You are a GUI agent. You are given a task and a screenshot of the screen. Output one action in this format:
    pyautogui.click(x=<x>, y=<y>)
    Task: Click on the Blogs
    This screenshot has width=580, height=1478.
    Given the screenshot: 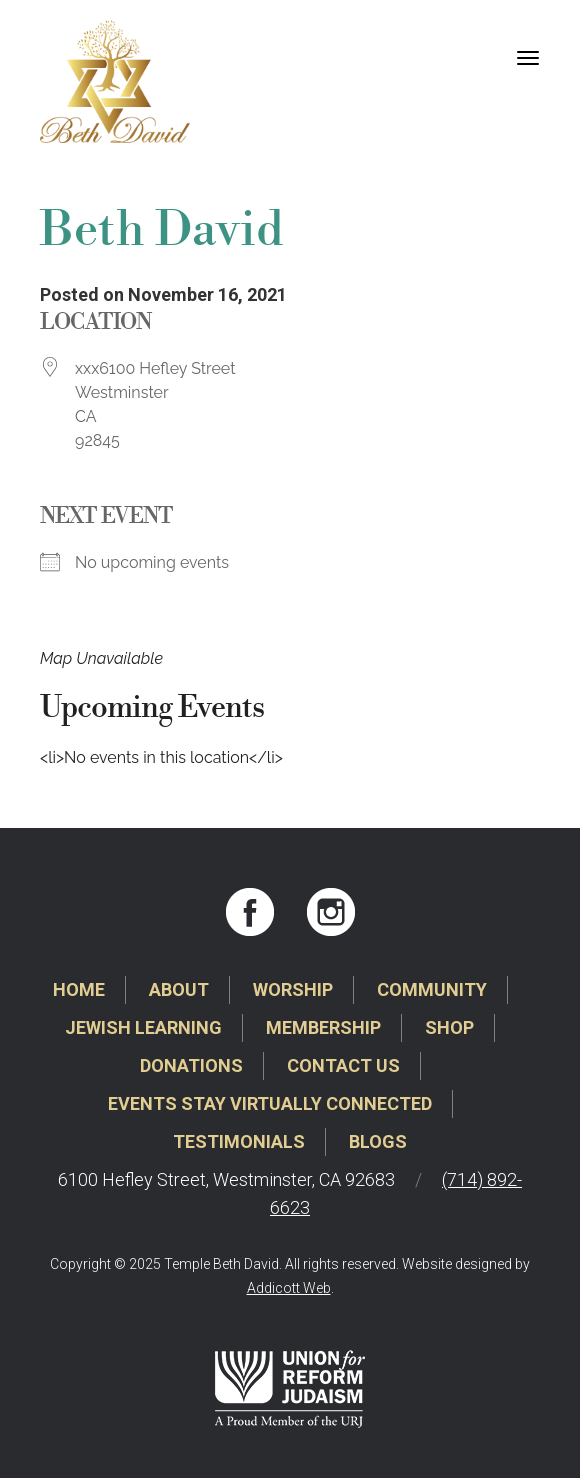 What is the action you would take?
    pyautogui.click(x=378, y=1141)
    